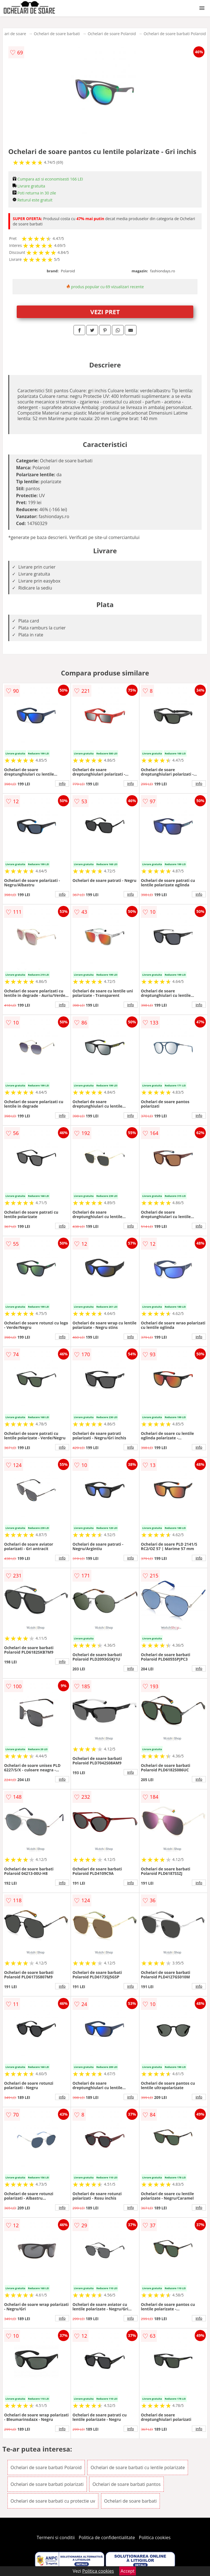 The height and width of the screenshot is (2576, 210). Describe the element at coordinates (112, 33) in the screenshot. I see `Ochelari de soare Polaroid` at that location.